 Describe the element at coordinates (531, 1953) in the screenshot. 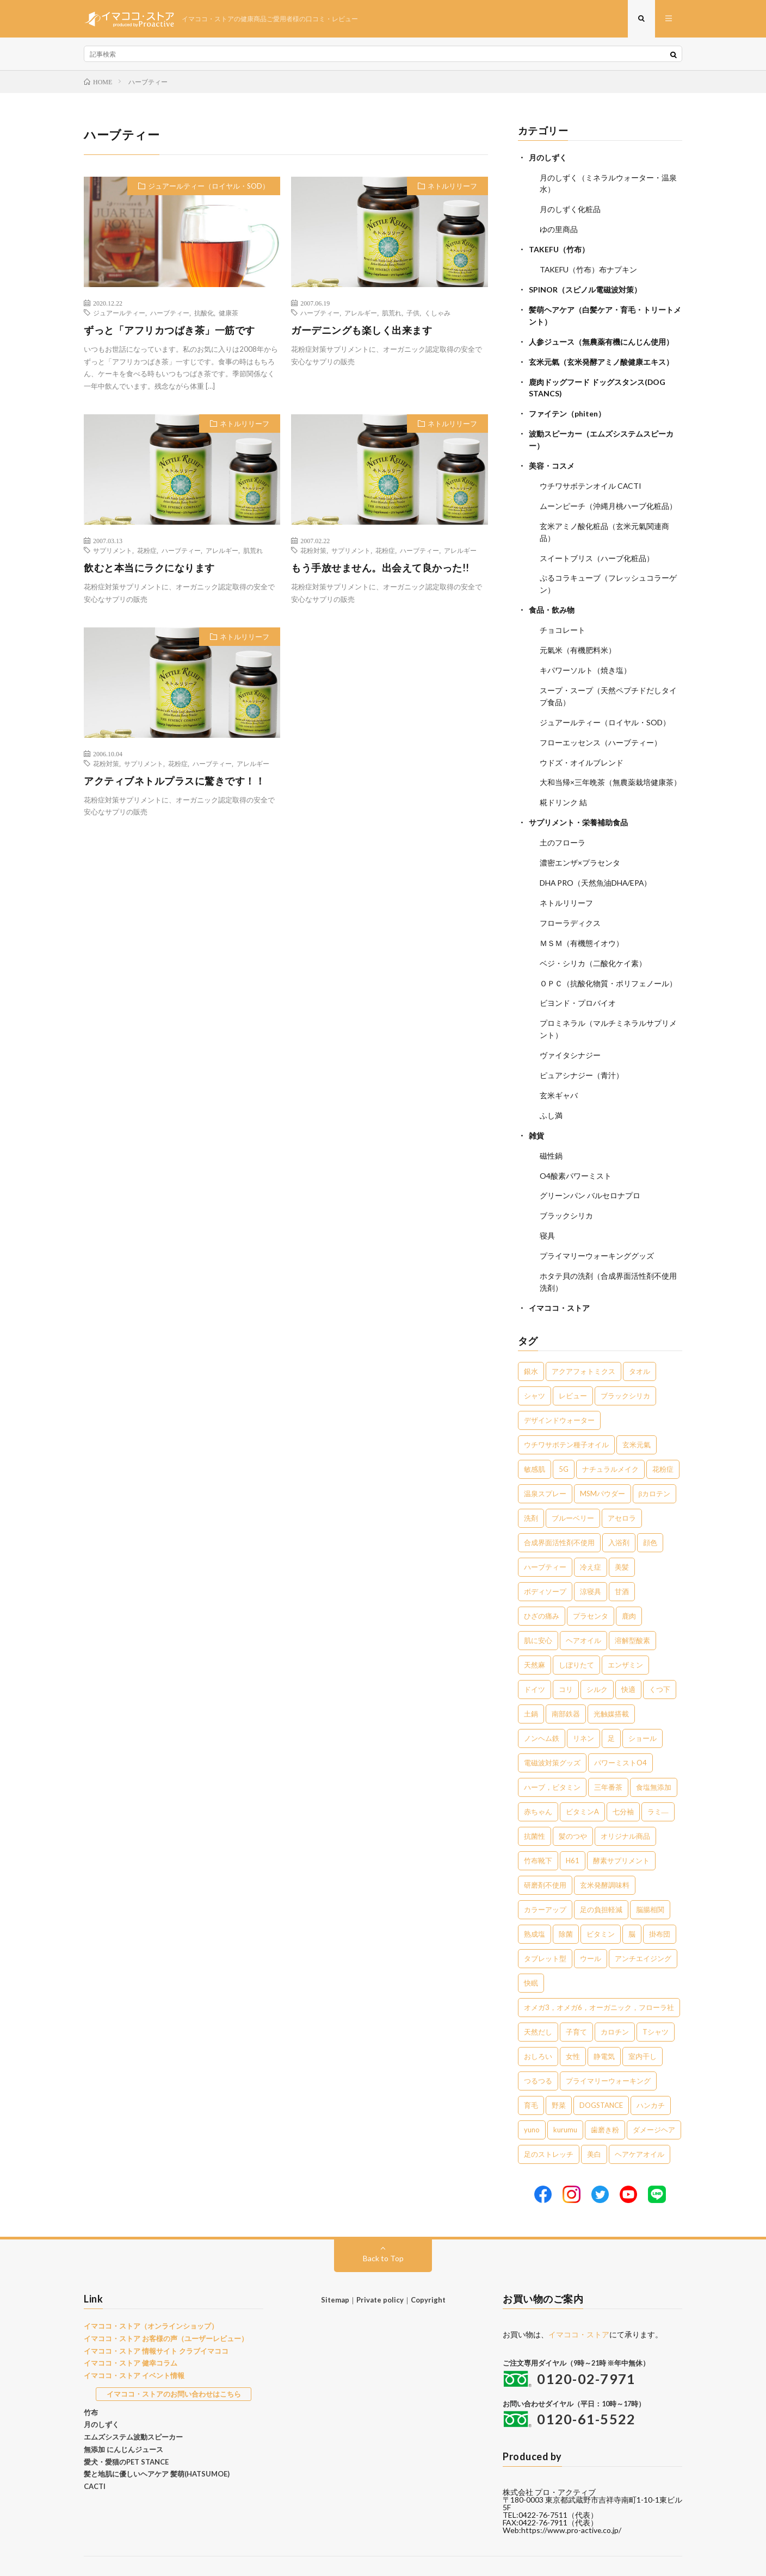

I see `快眠 [快眠 (1個の項目)]` at that location.